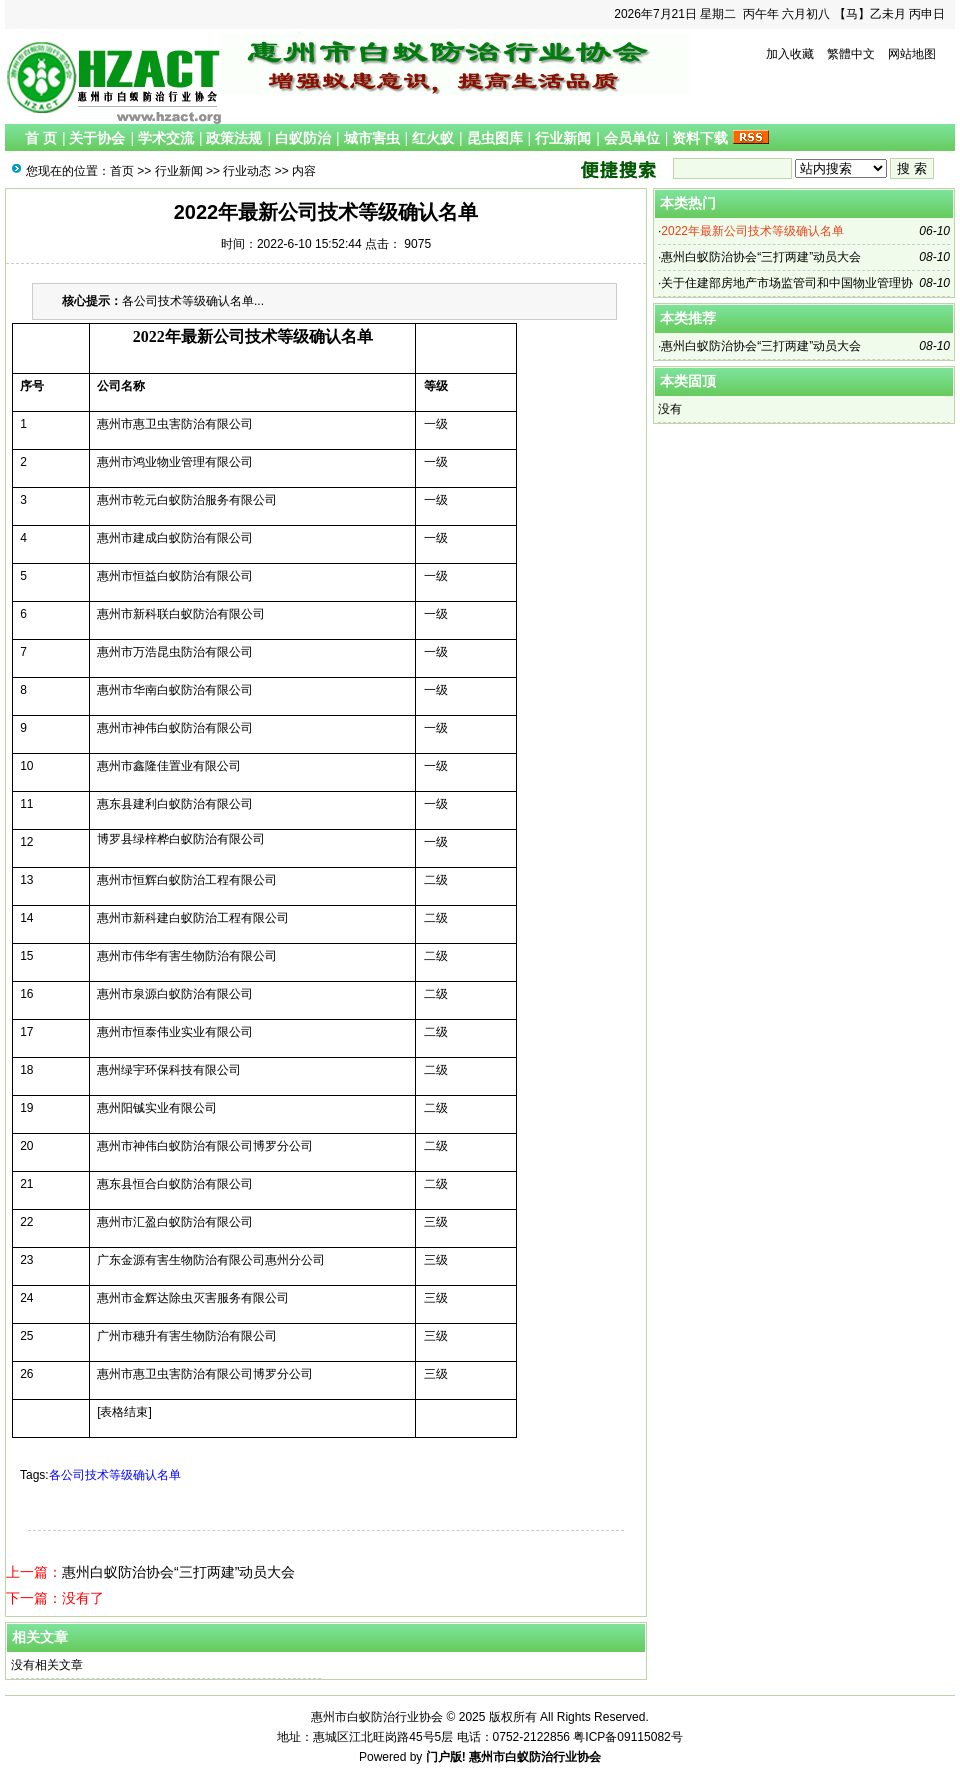  I want to click on 白蚁防治, so click(303, 138).